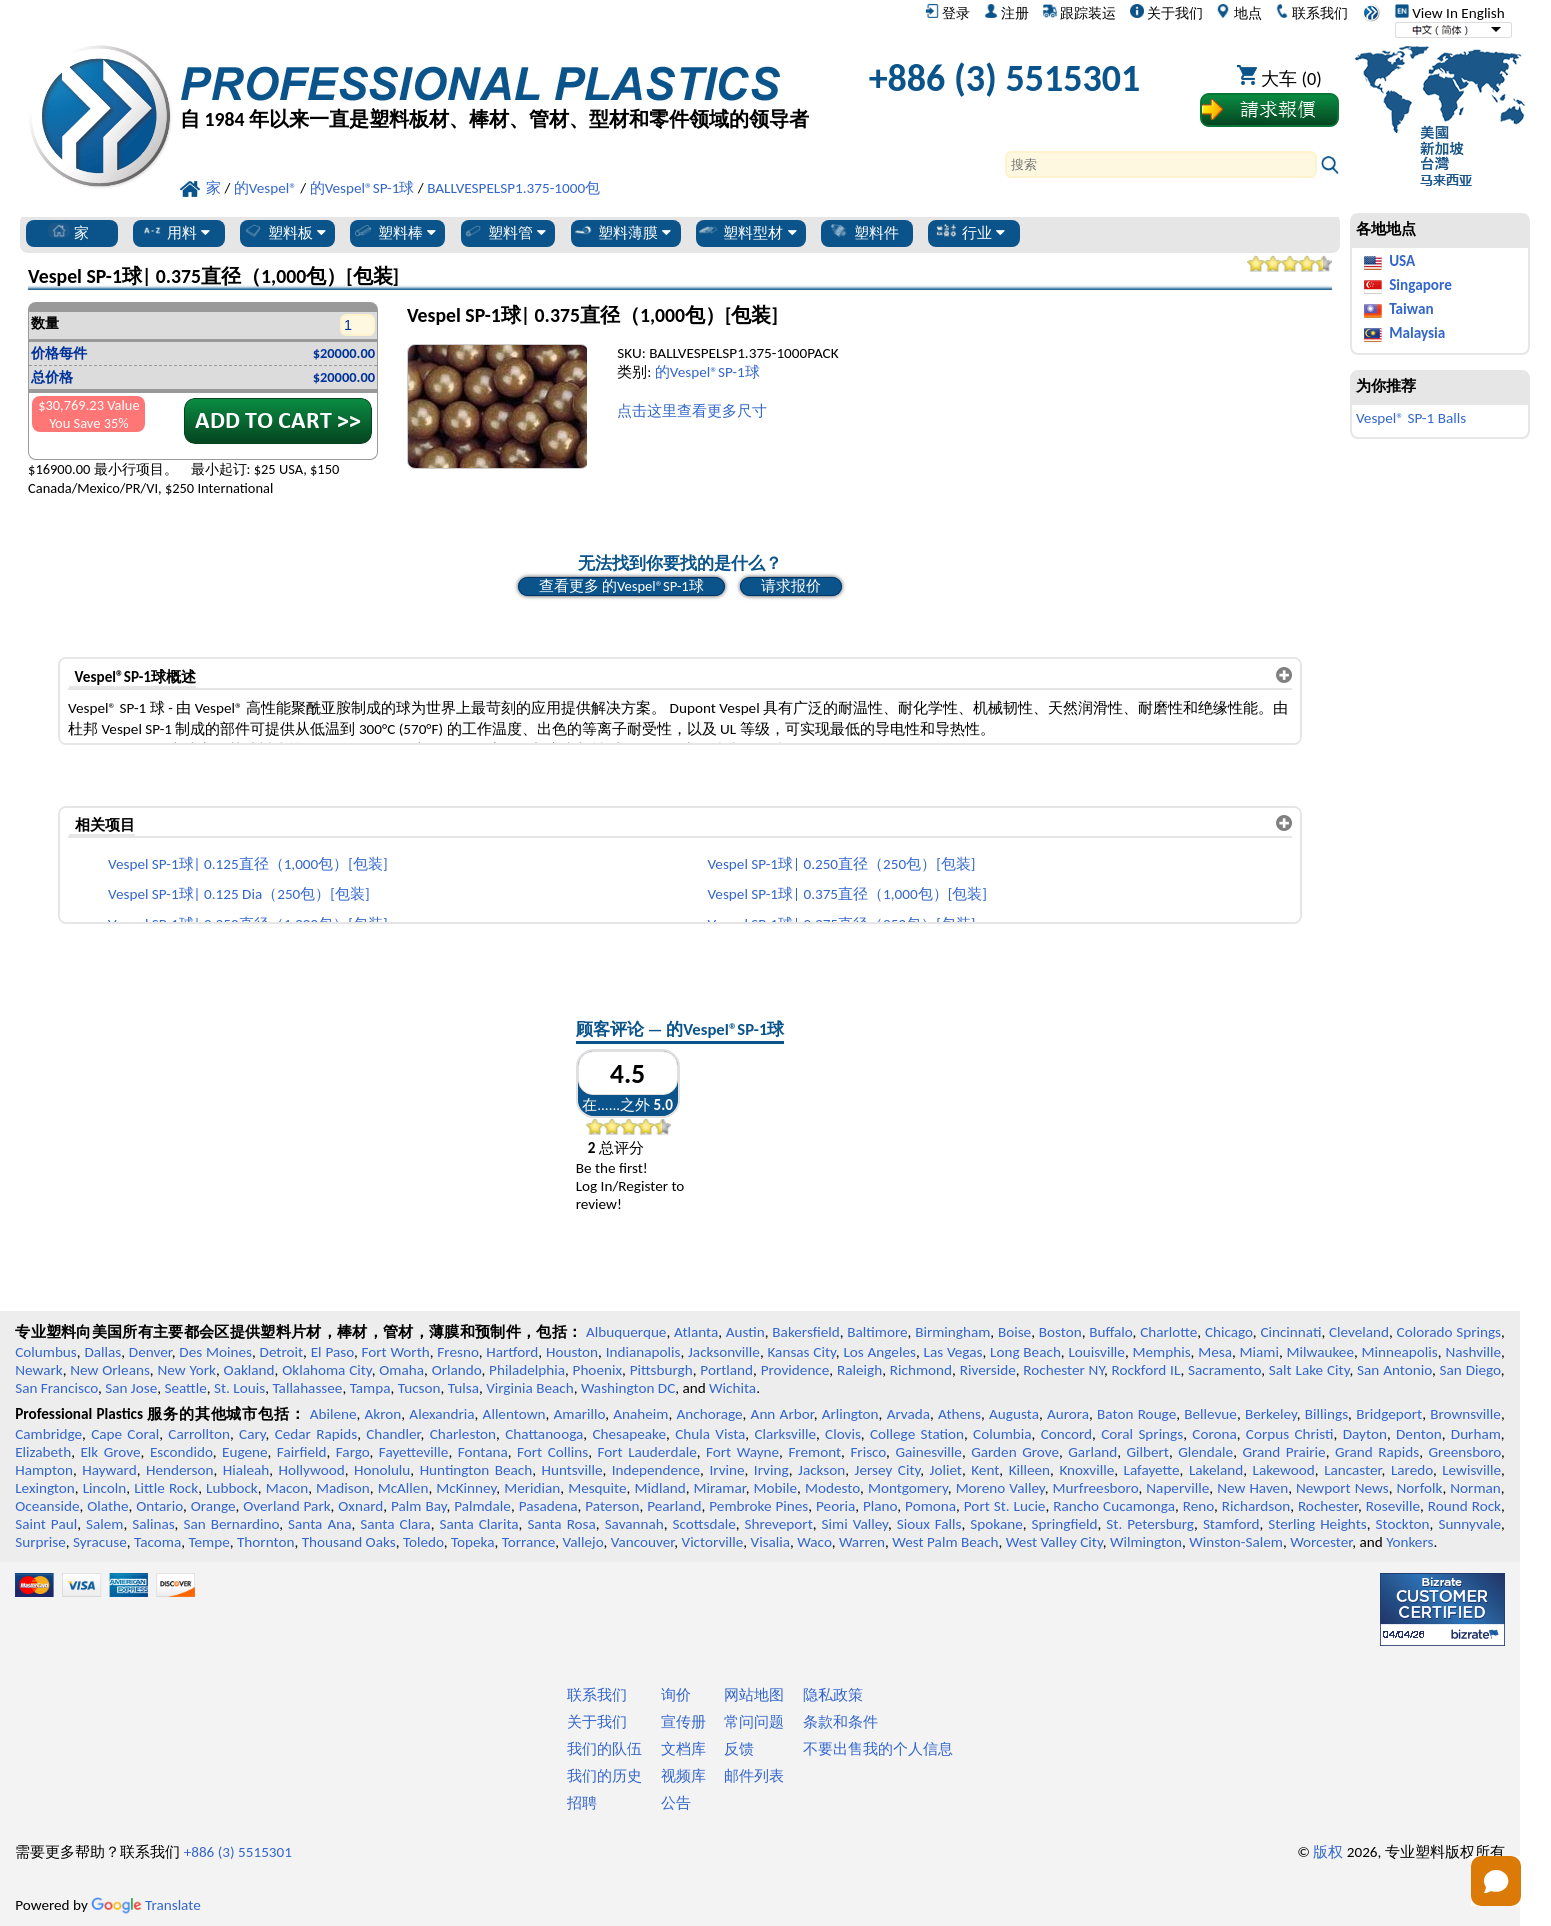 This screenshot has height=1926, width=1551. I want to click on Clarksville, so click(785, 1434).